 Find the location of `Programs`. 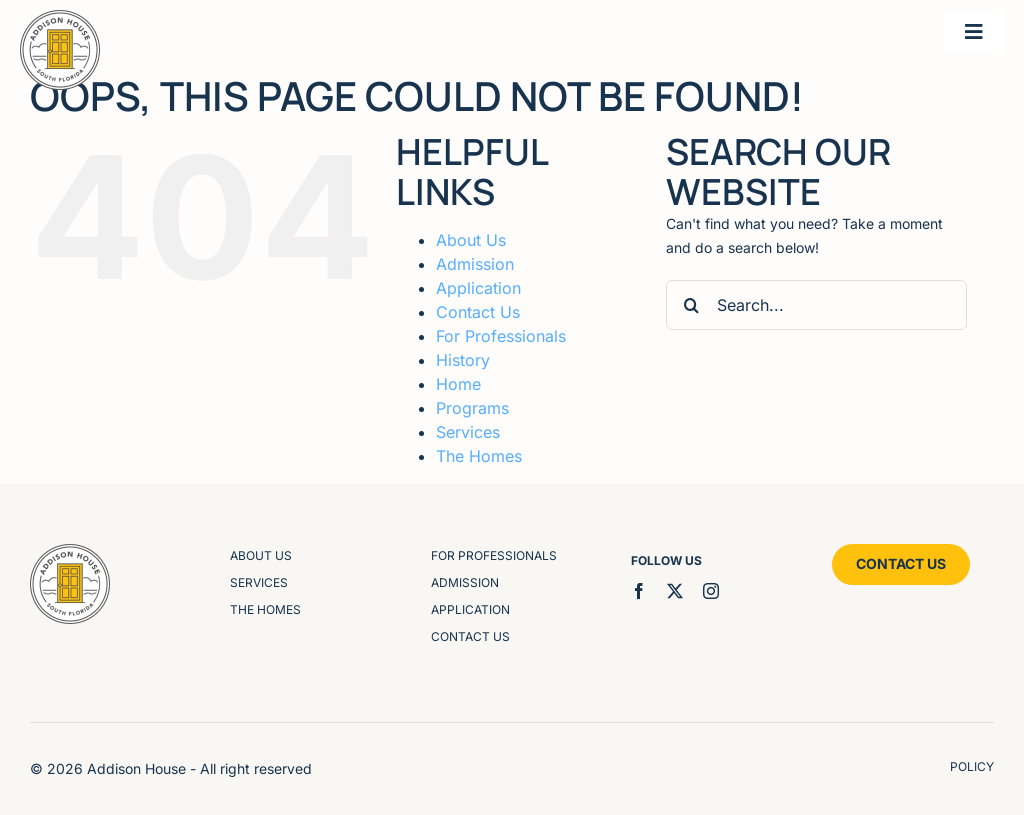

Programs is located at coordinates (472, 408).